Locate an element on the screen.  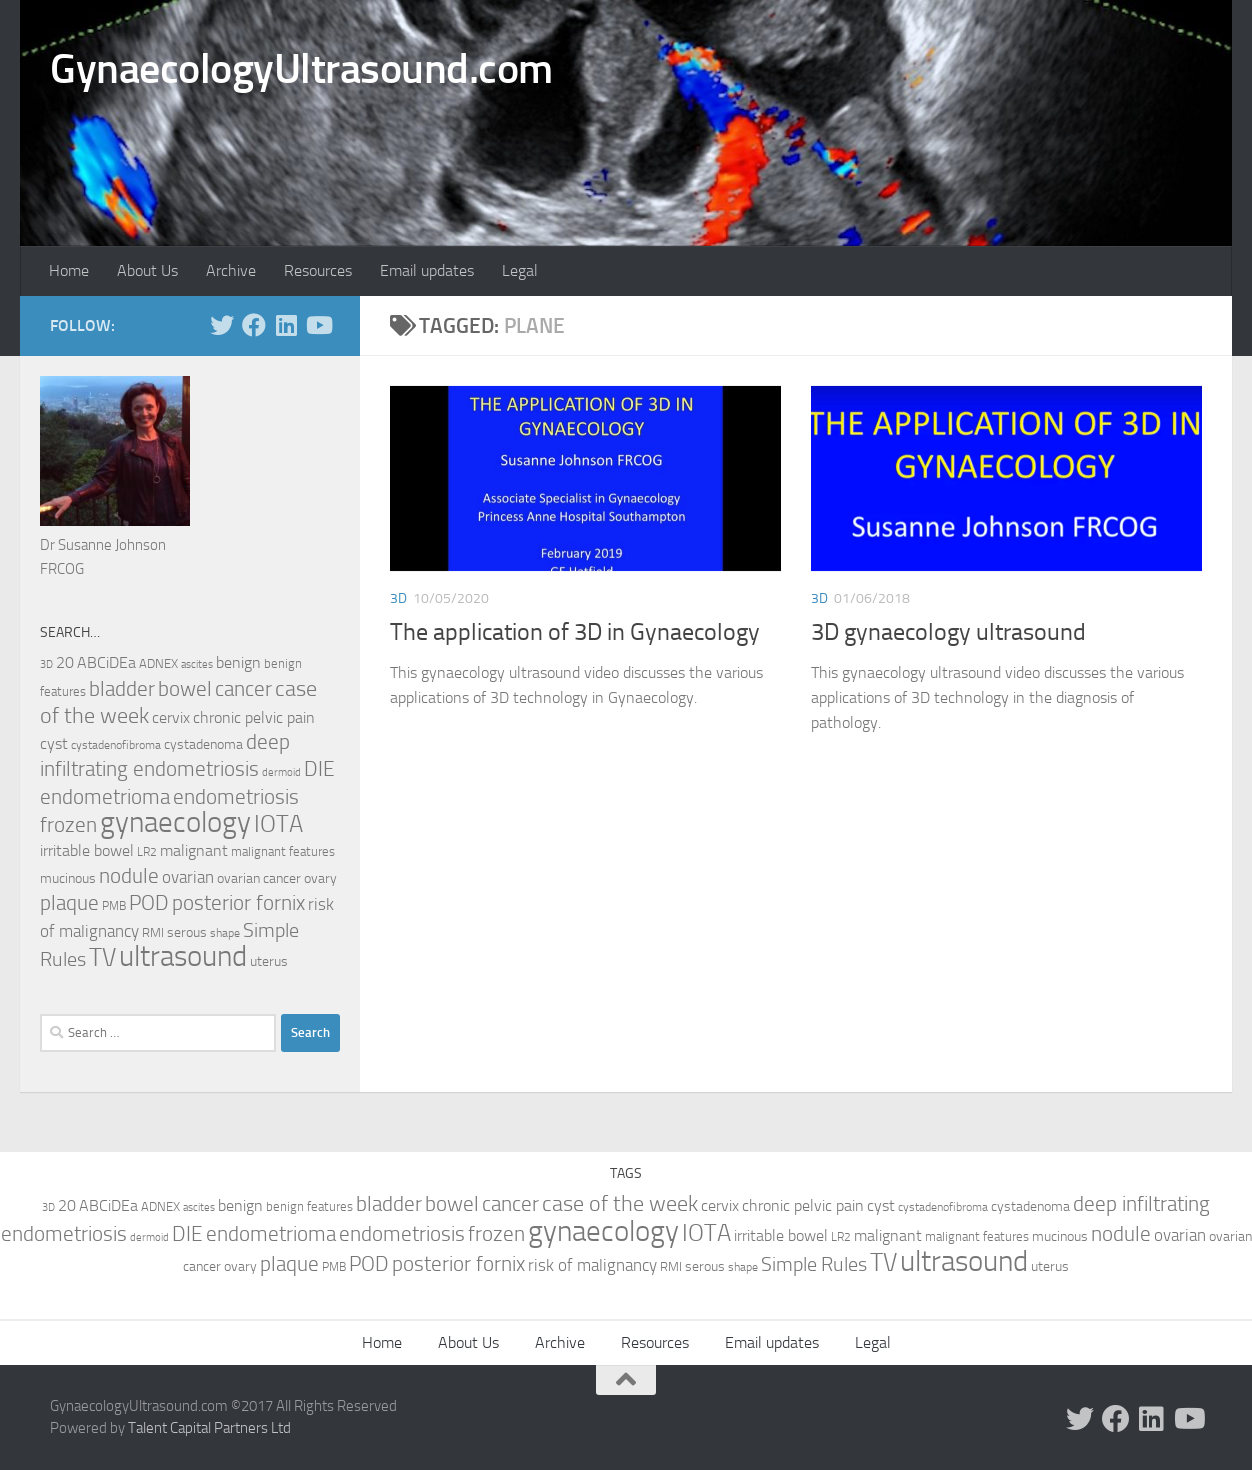
[Follow us on Youtube] is located at coordinates (318, 325).